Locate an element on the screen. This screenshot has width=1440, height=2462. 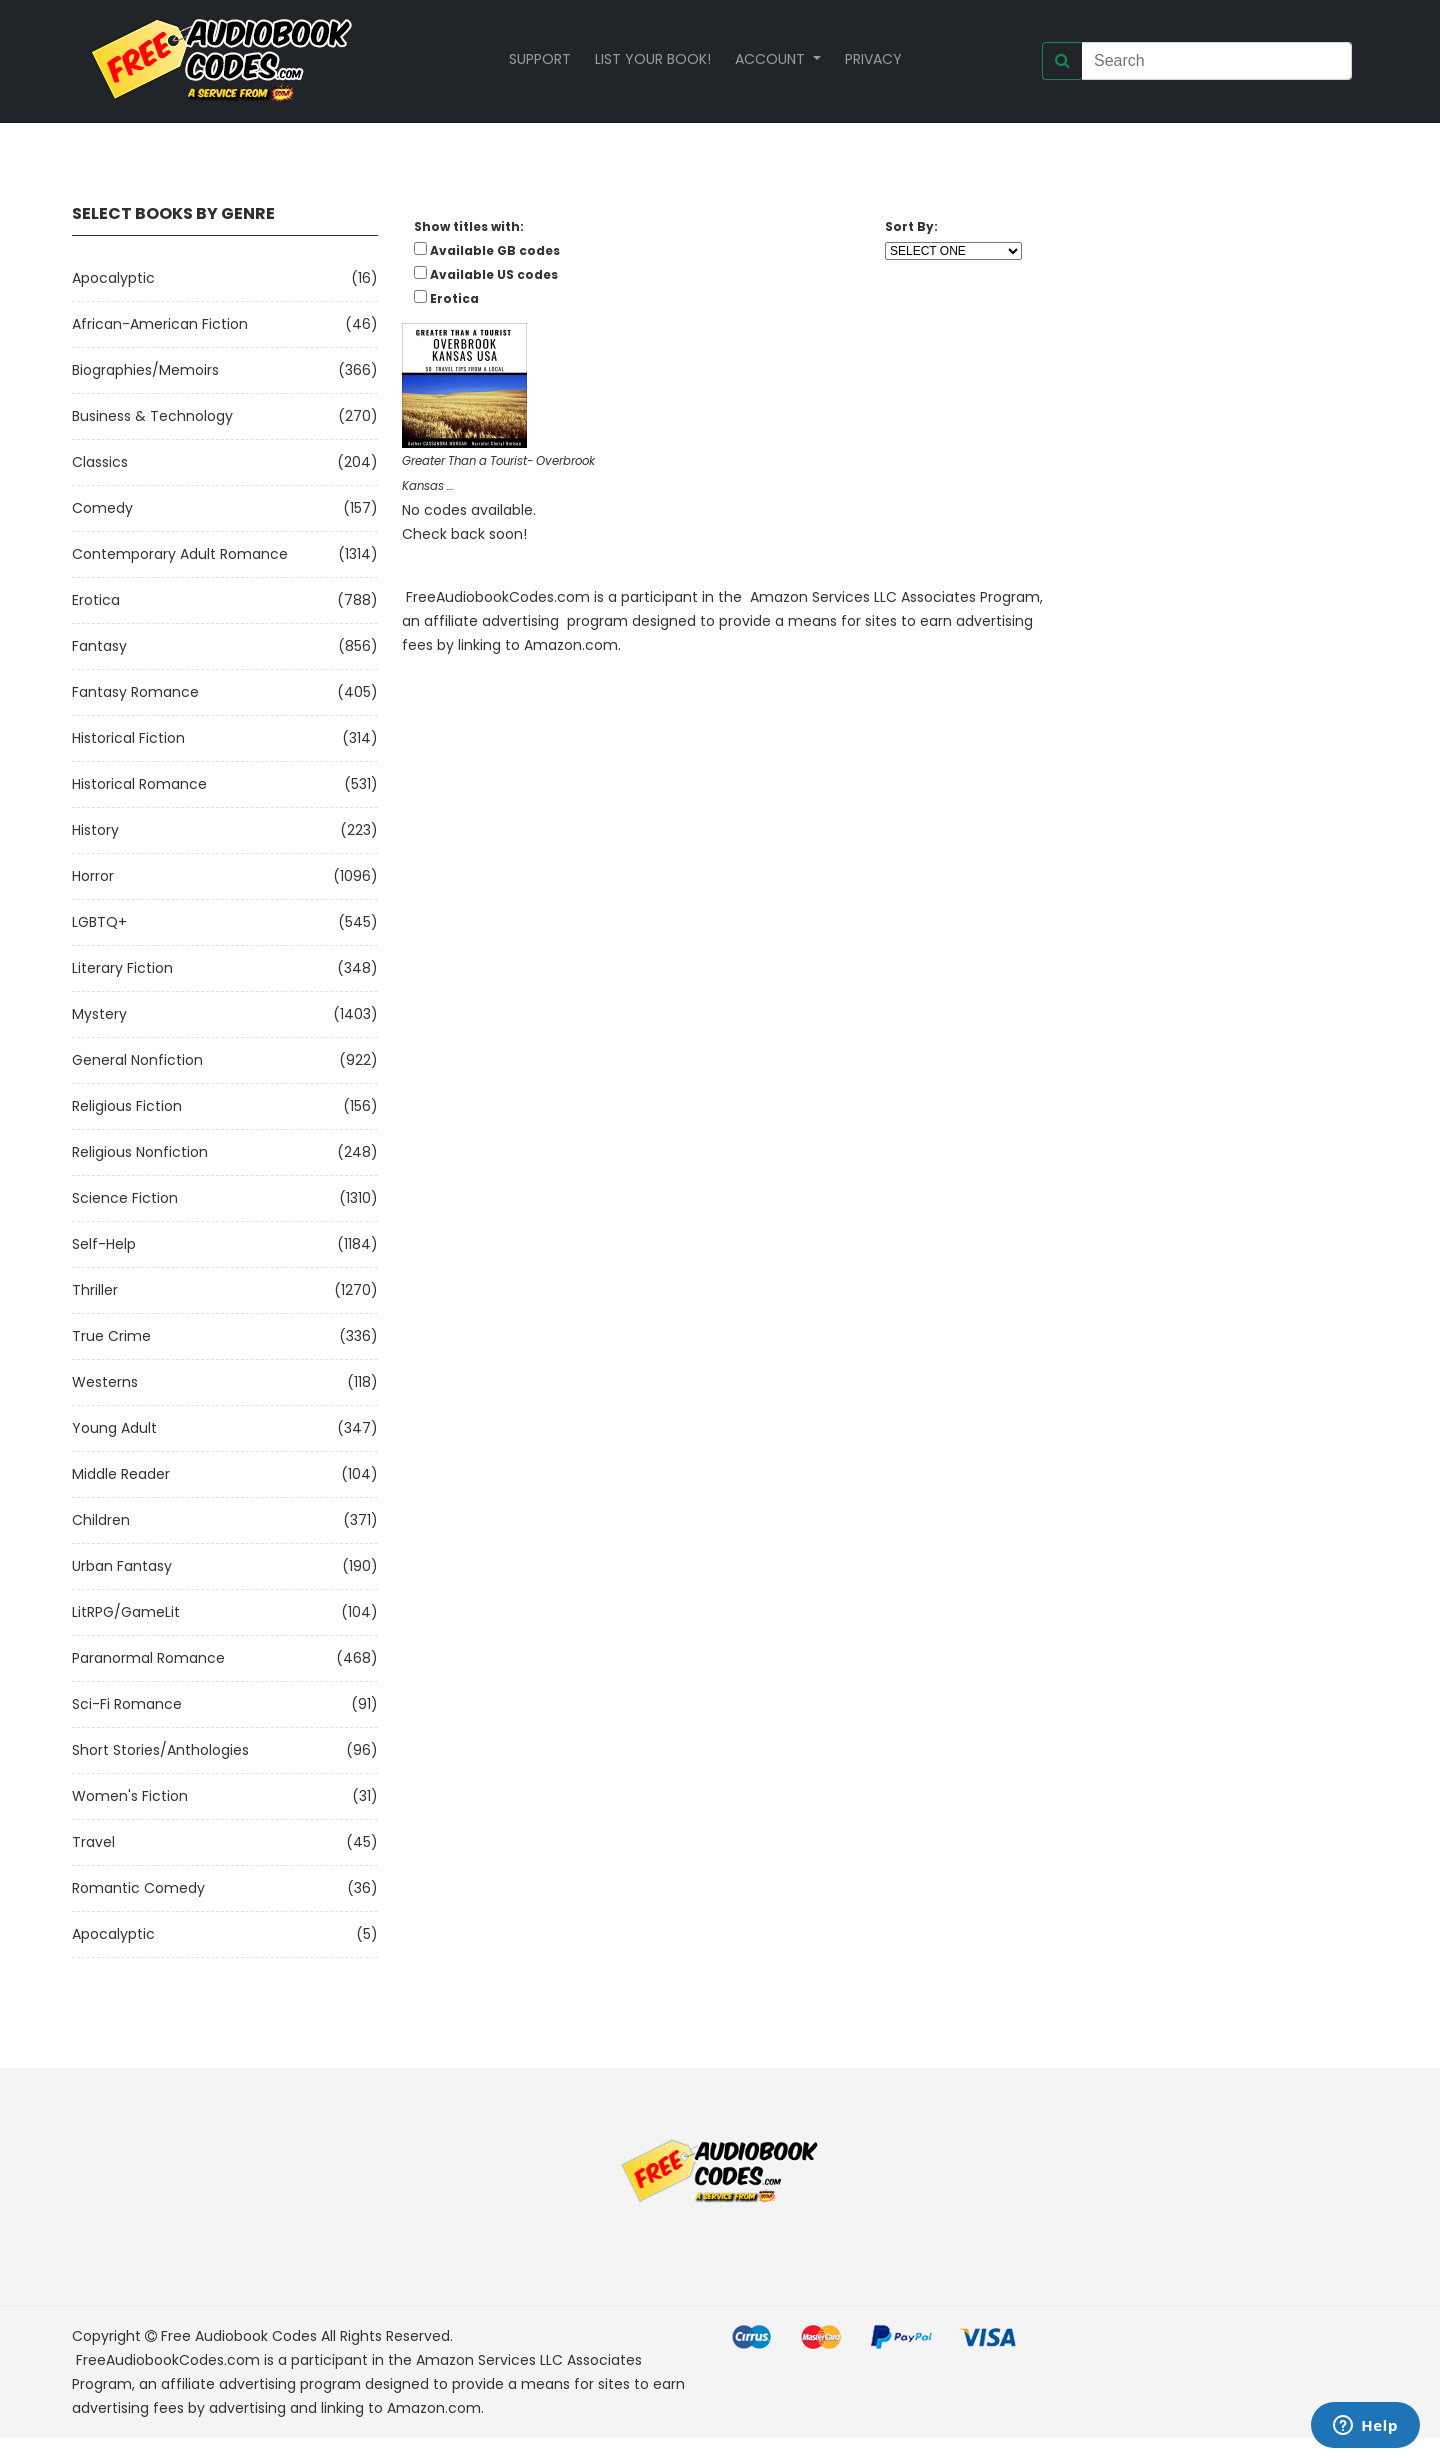
General Nonfiction is located at coordinates (137, 1060).